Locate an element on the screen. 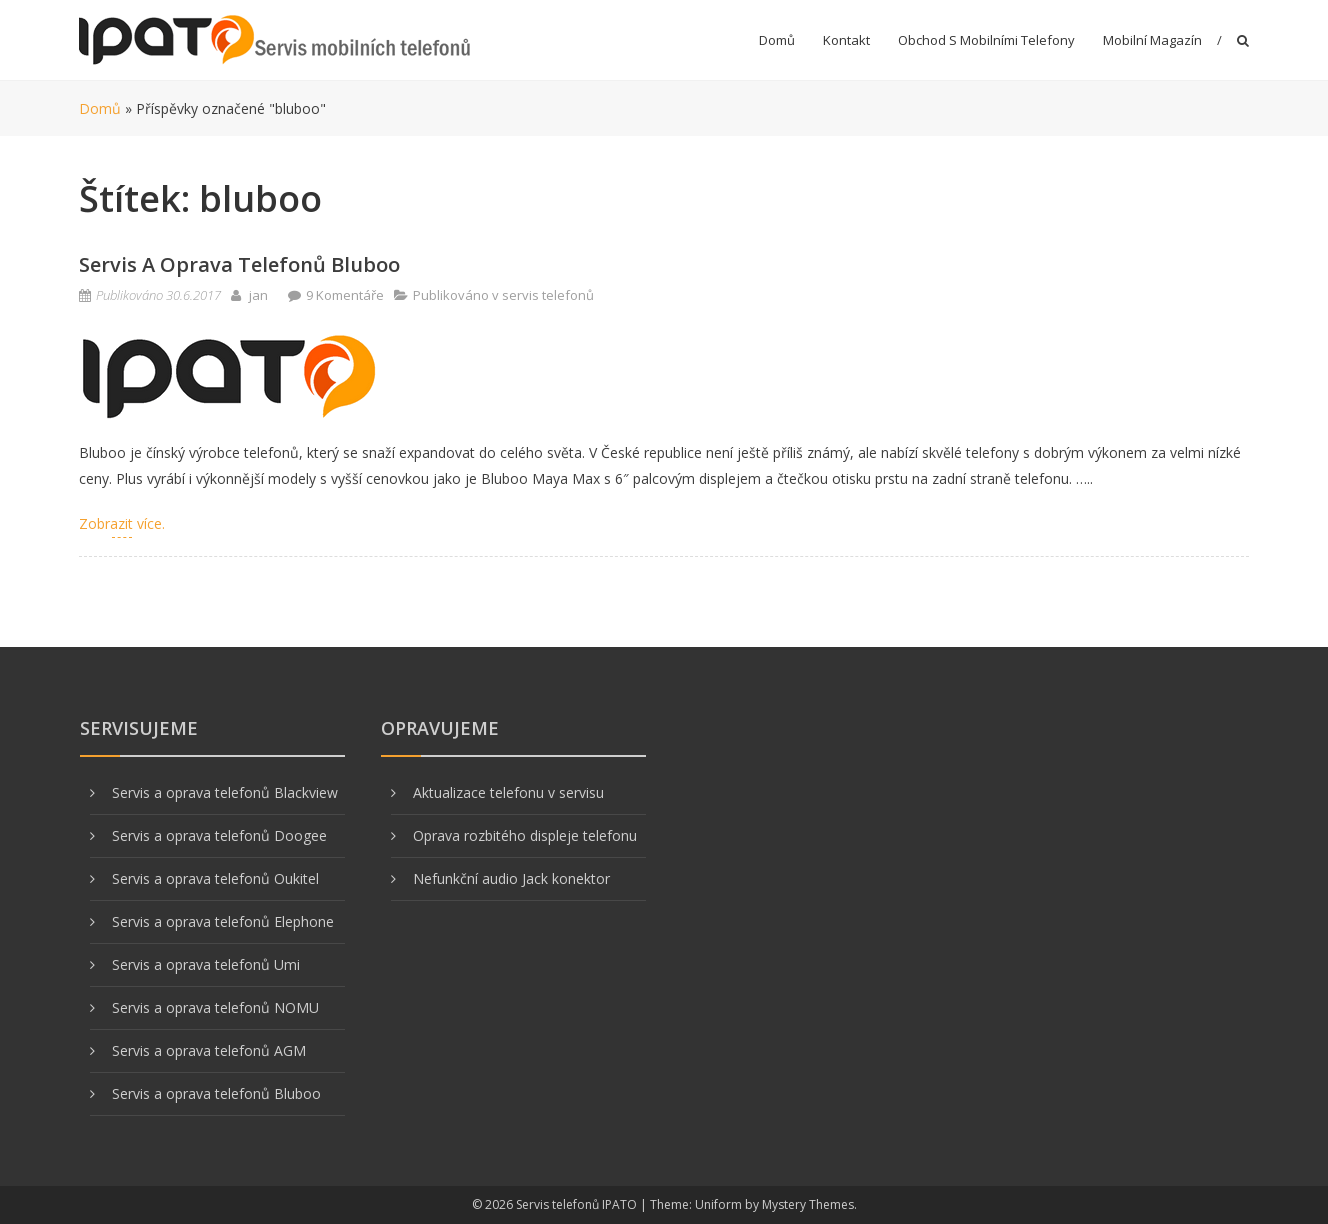  Servis a oprava telefonů NOMU is located at coordinates (215, 1007).